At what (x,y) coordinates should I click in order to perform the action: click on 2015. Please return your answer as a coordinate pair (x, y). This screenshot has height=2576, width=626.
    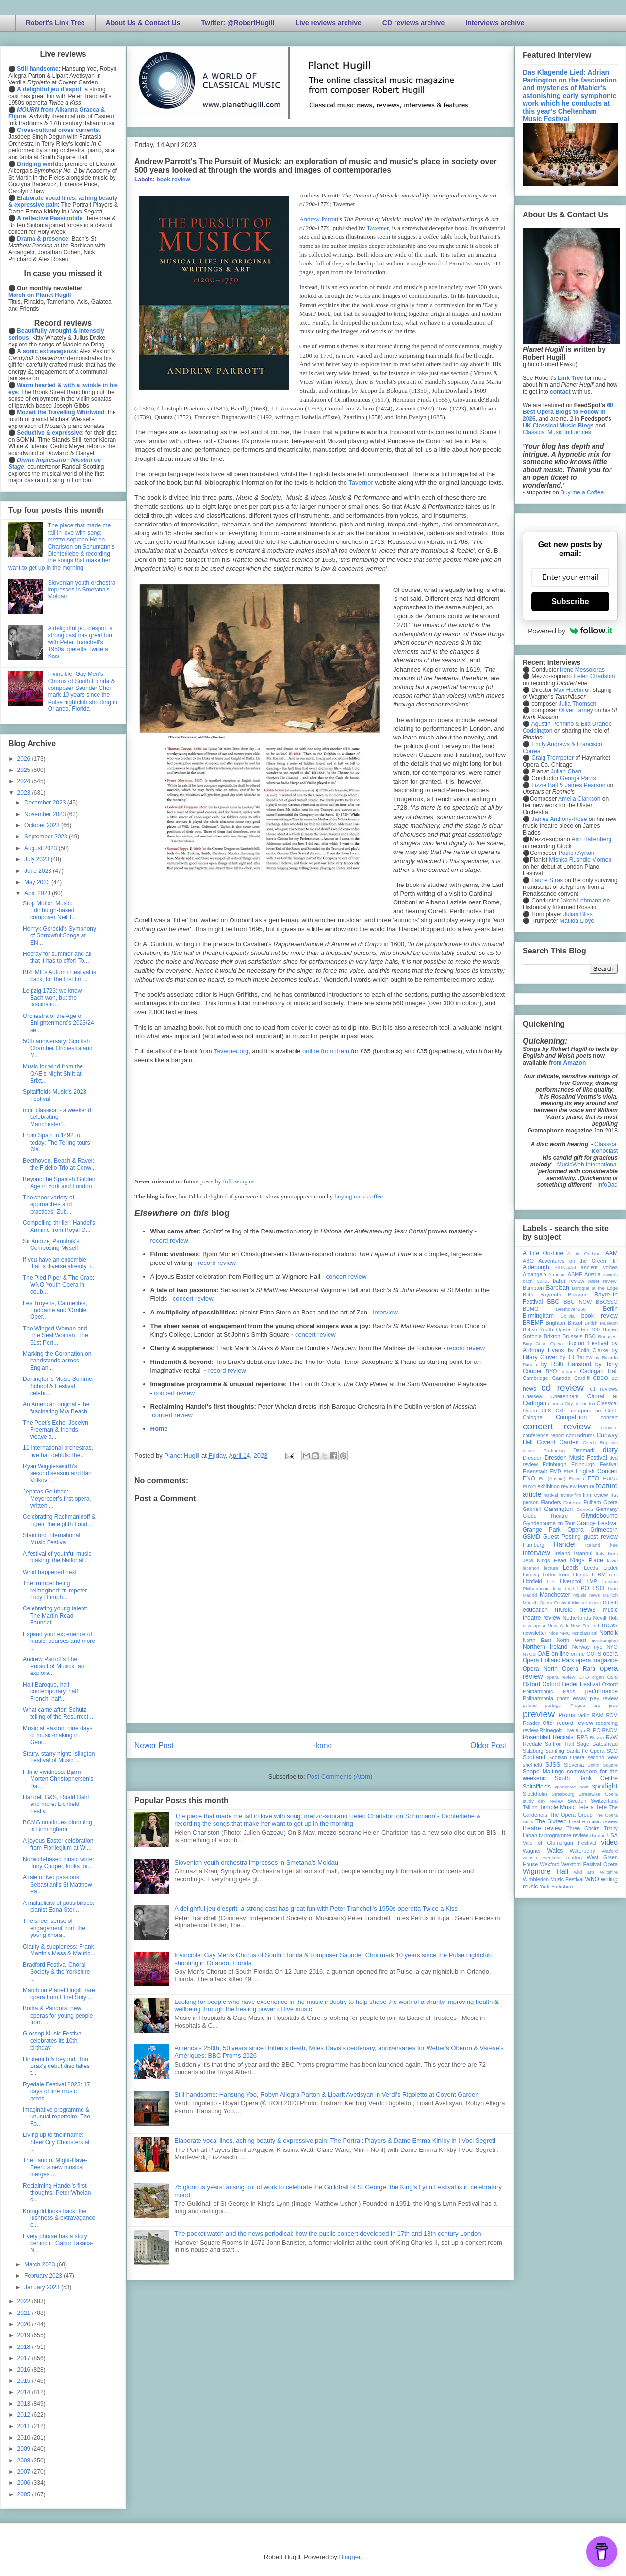
    Looking at the image, I should click on (24, 2381).